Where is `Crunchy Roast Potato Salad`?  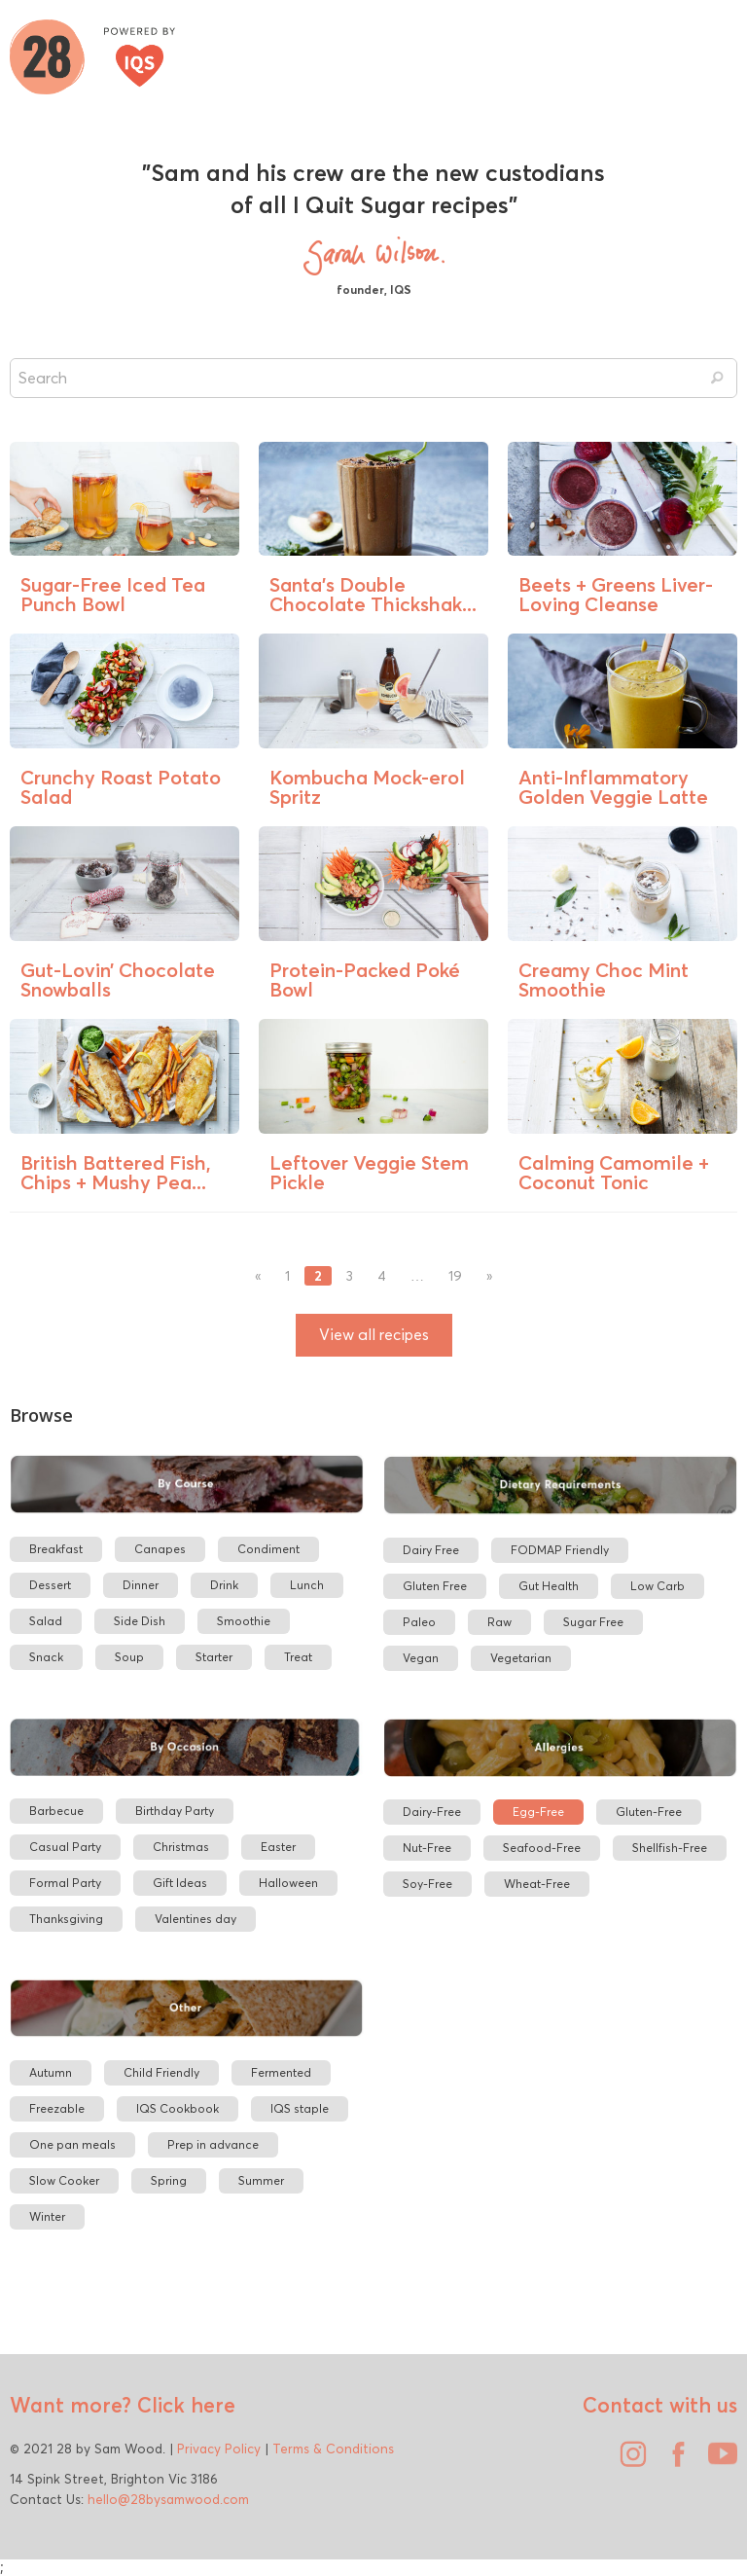
Crunchy Roast Potato Salad is located at coordinates (120, 787).